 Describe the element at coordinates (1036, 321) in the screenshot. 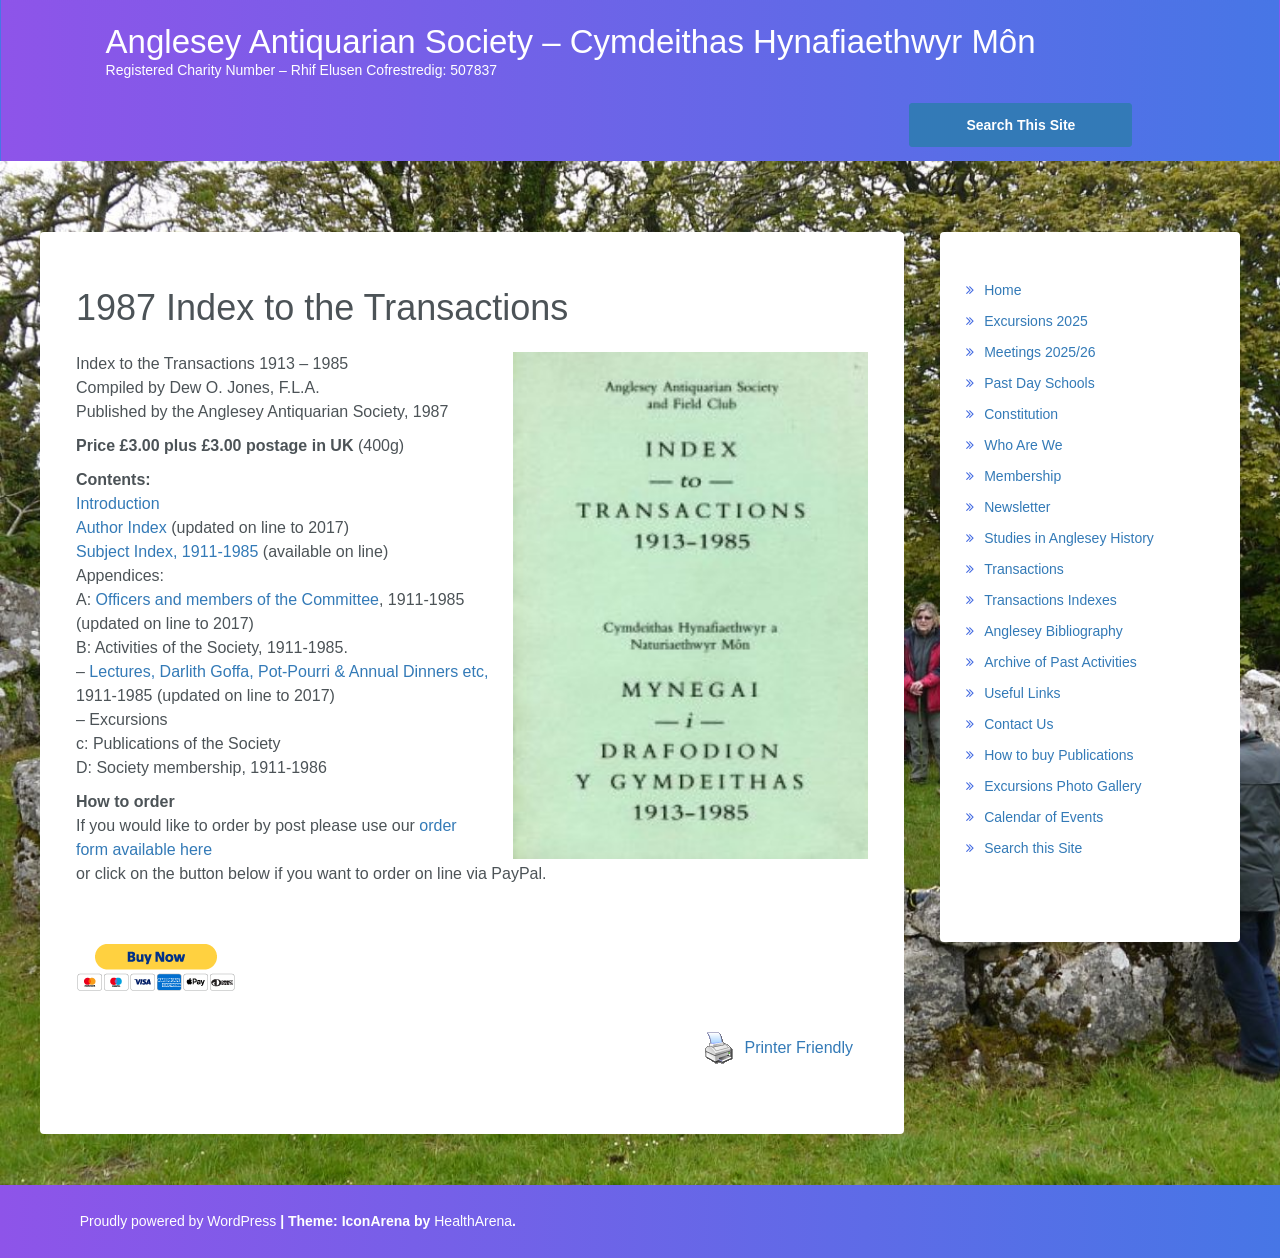

I see `Excursions 2025` at that location.